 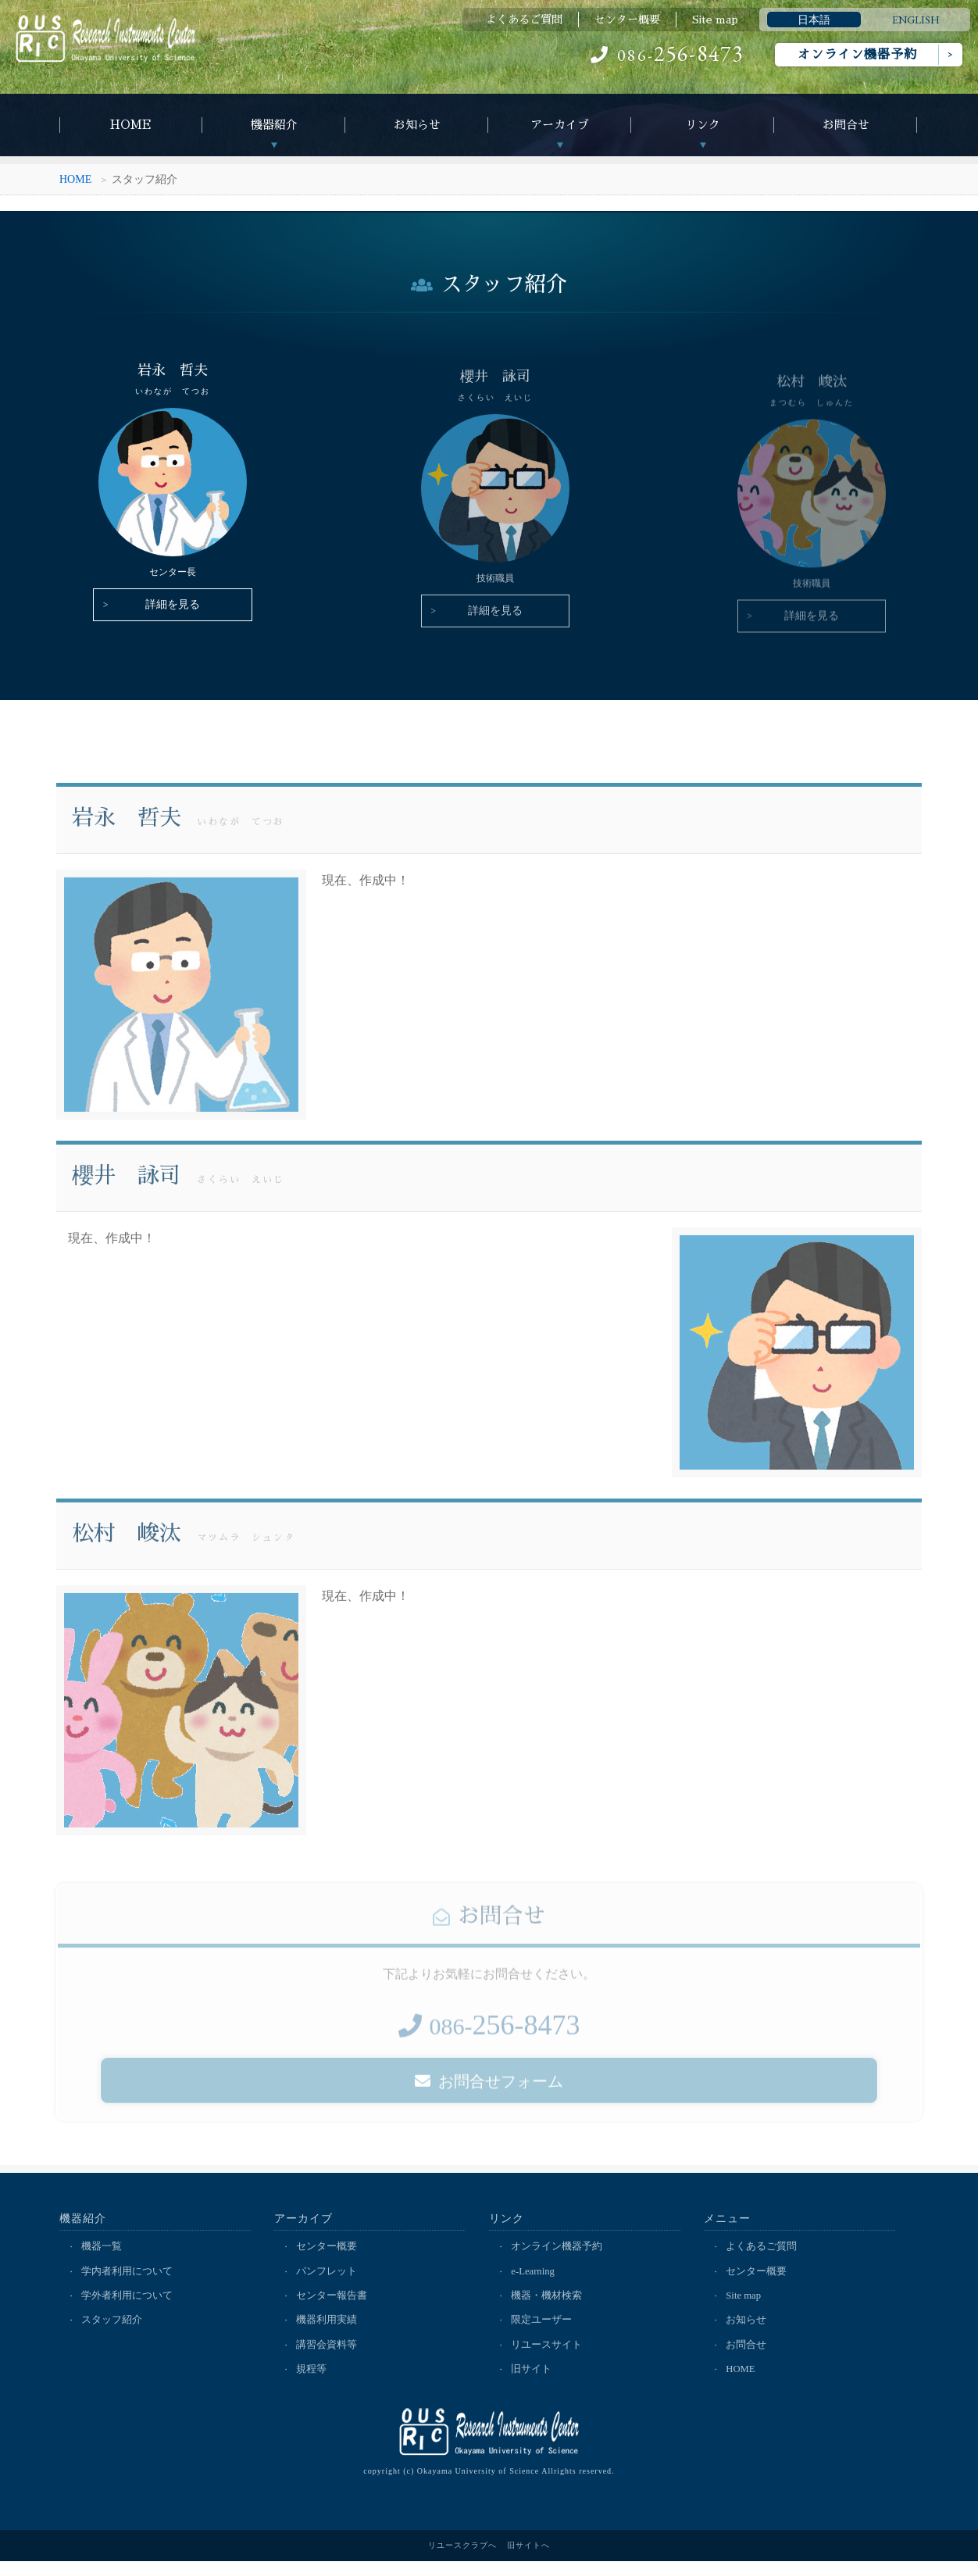 What do you see at coordinates (167, 617) in the screenshot?
I see `詳細を見る` at bounding box center [167, 617].